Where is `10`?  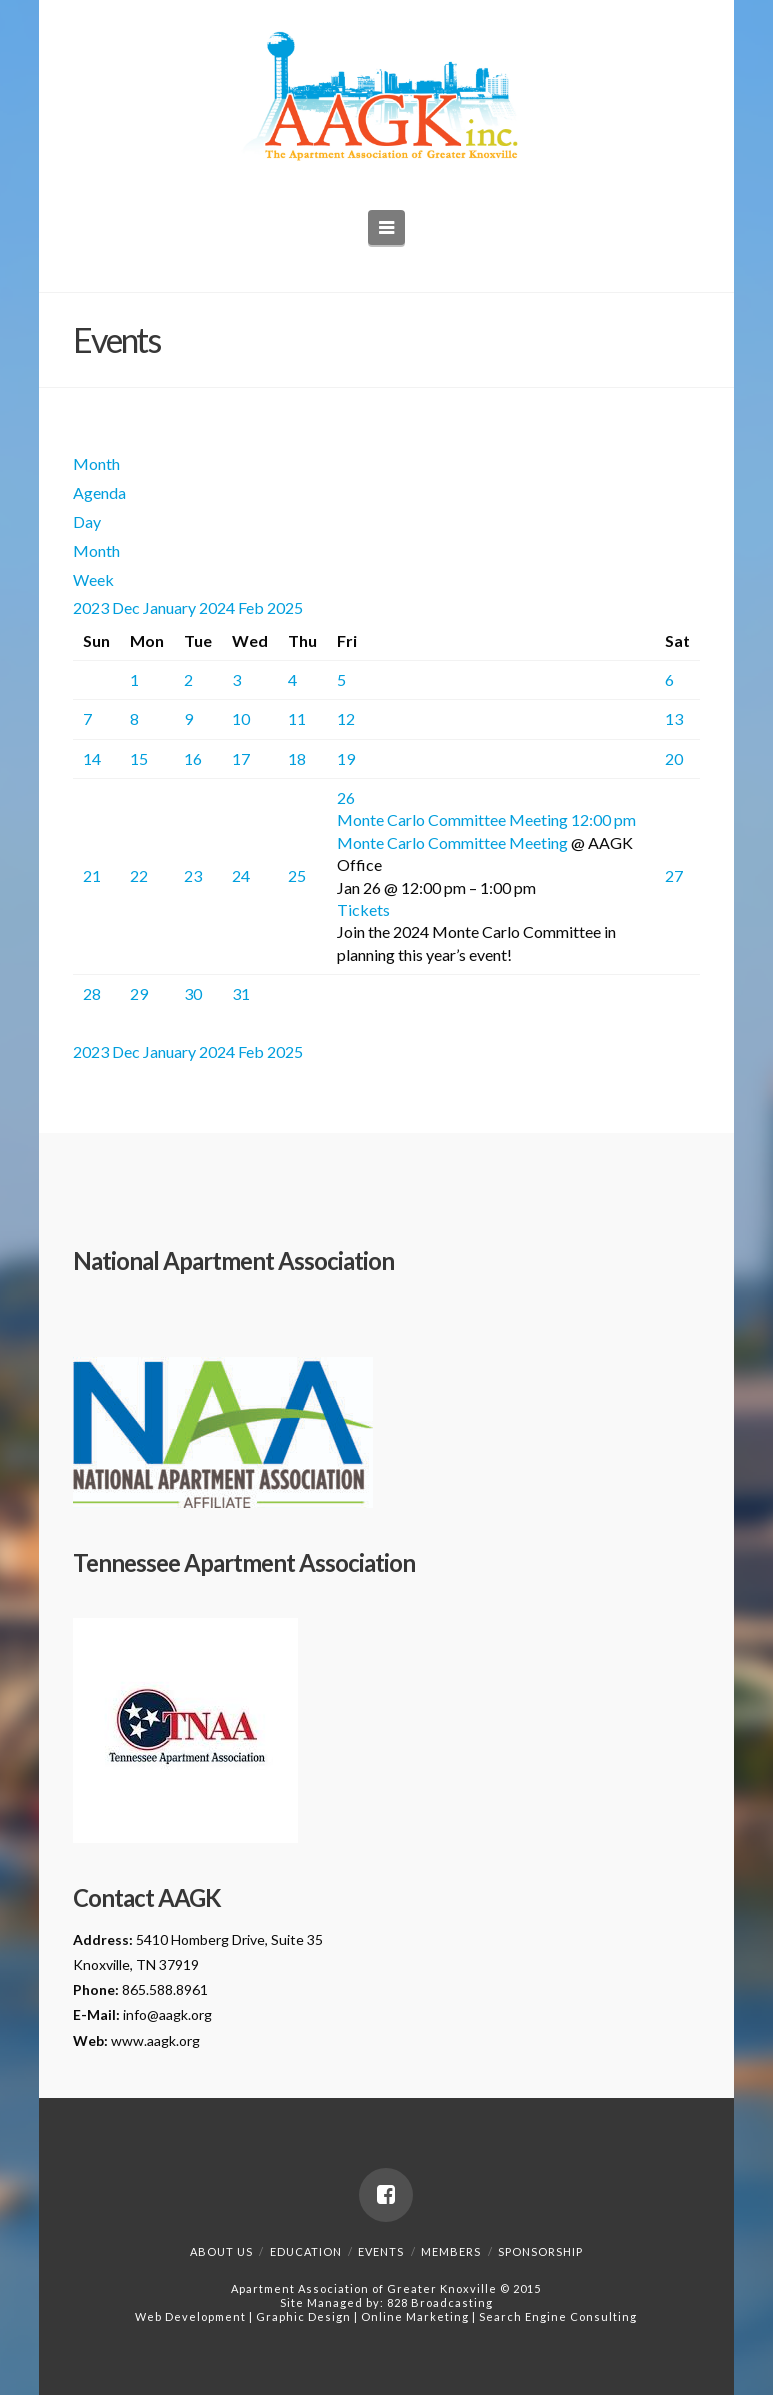
10 is located at coordinates (241, 718).